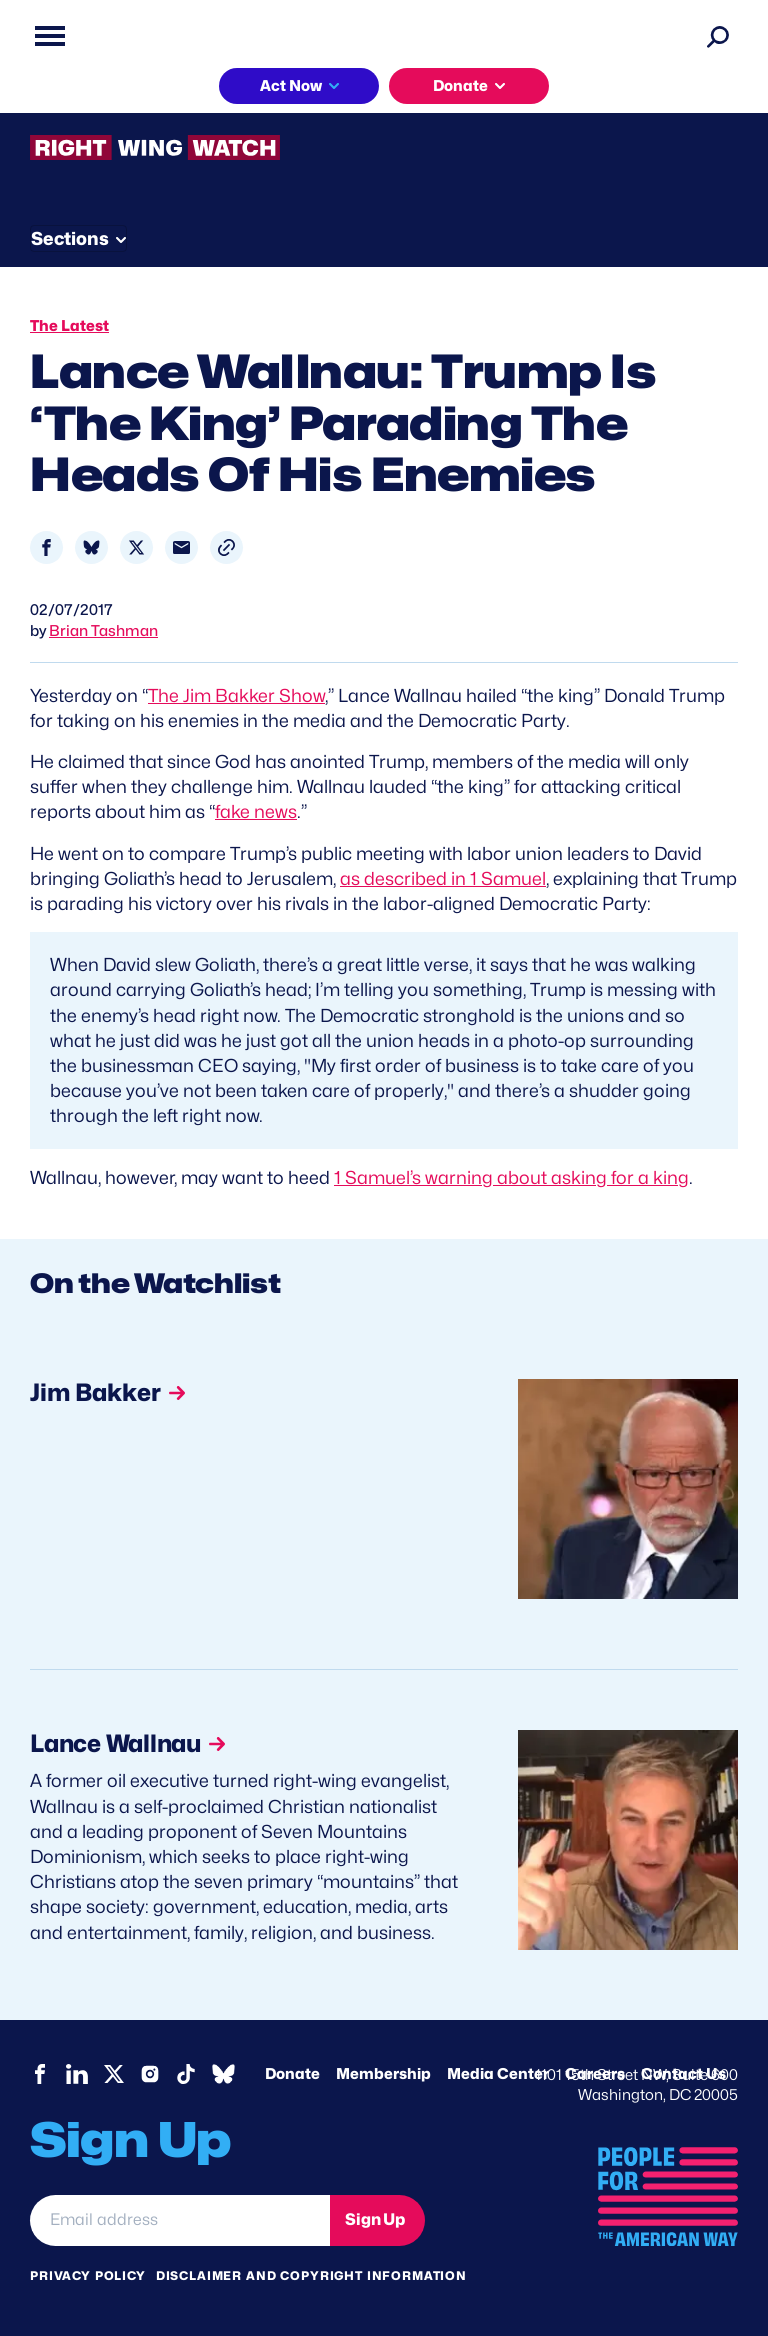  Describe the element at coordinates (383, 2074) in the screenshot. I see `Membership` at that location.